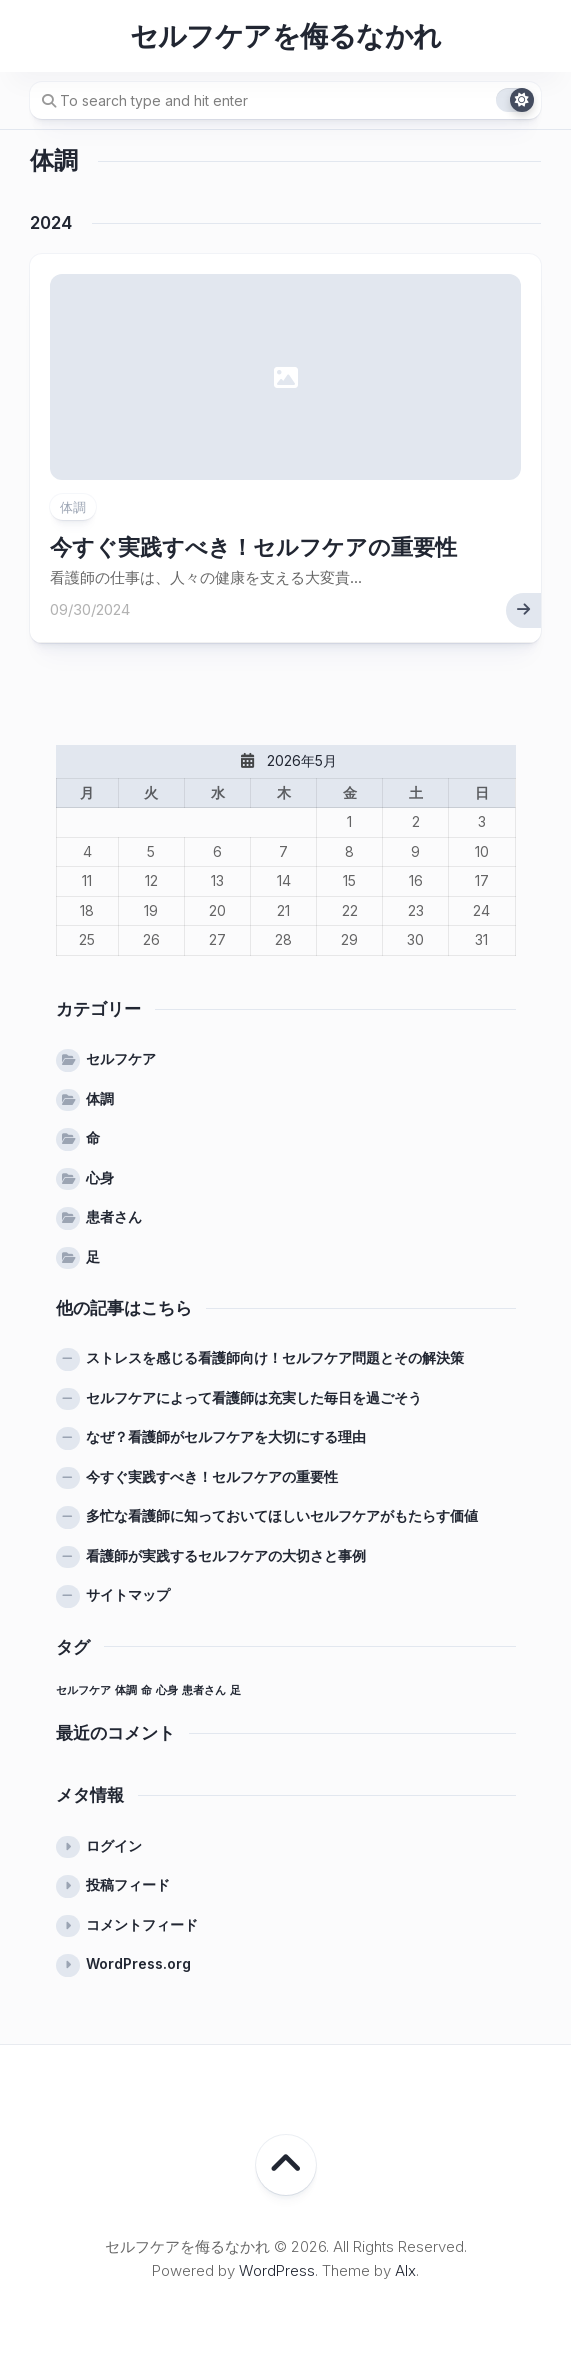 This screenshot has width=571, height=2363. Describe the element at coordinates (226, 1436) in the screenshot. I see `なぜ？看護師がセルフケアを大切にする理由` at that location.